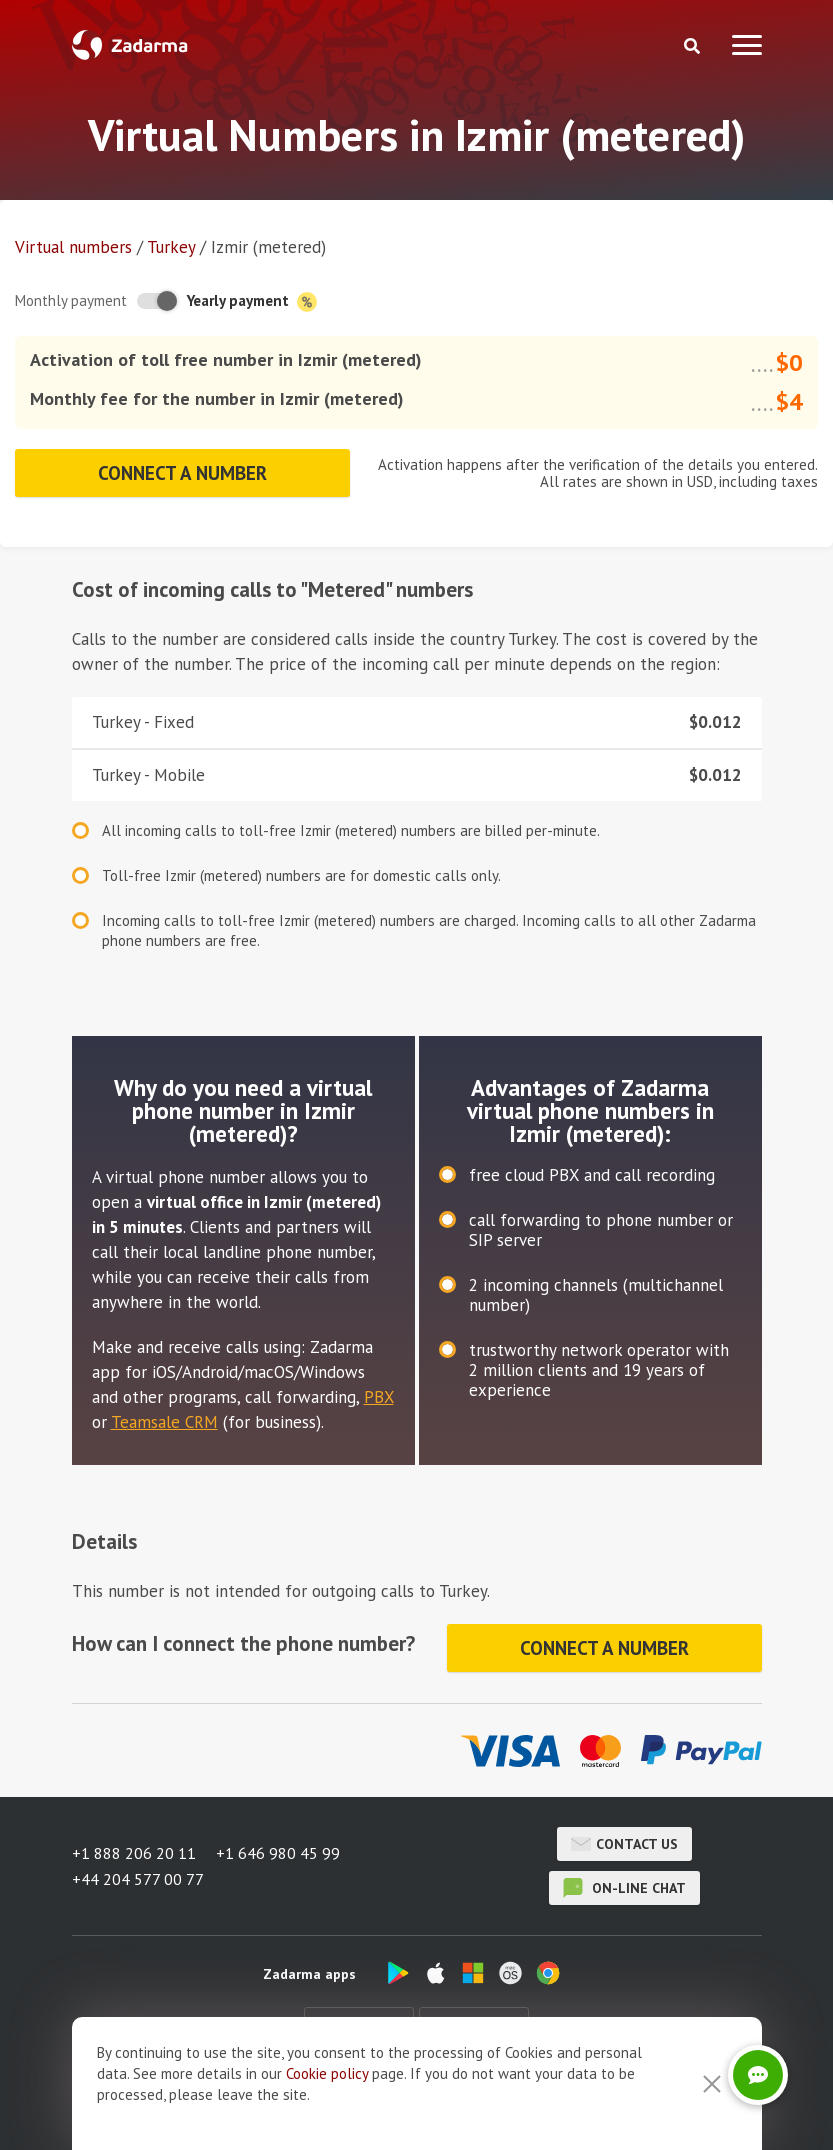  What do you see at coordinates (624, 1888) in the screenshot?
I see `on-line chat` at bounding box center [624, 1888].